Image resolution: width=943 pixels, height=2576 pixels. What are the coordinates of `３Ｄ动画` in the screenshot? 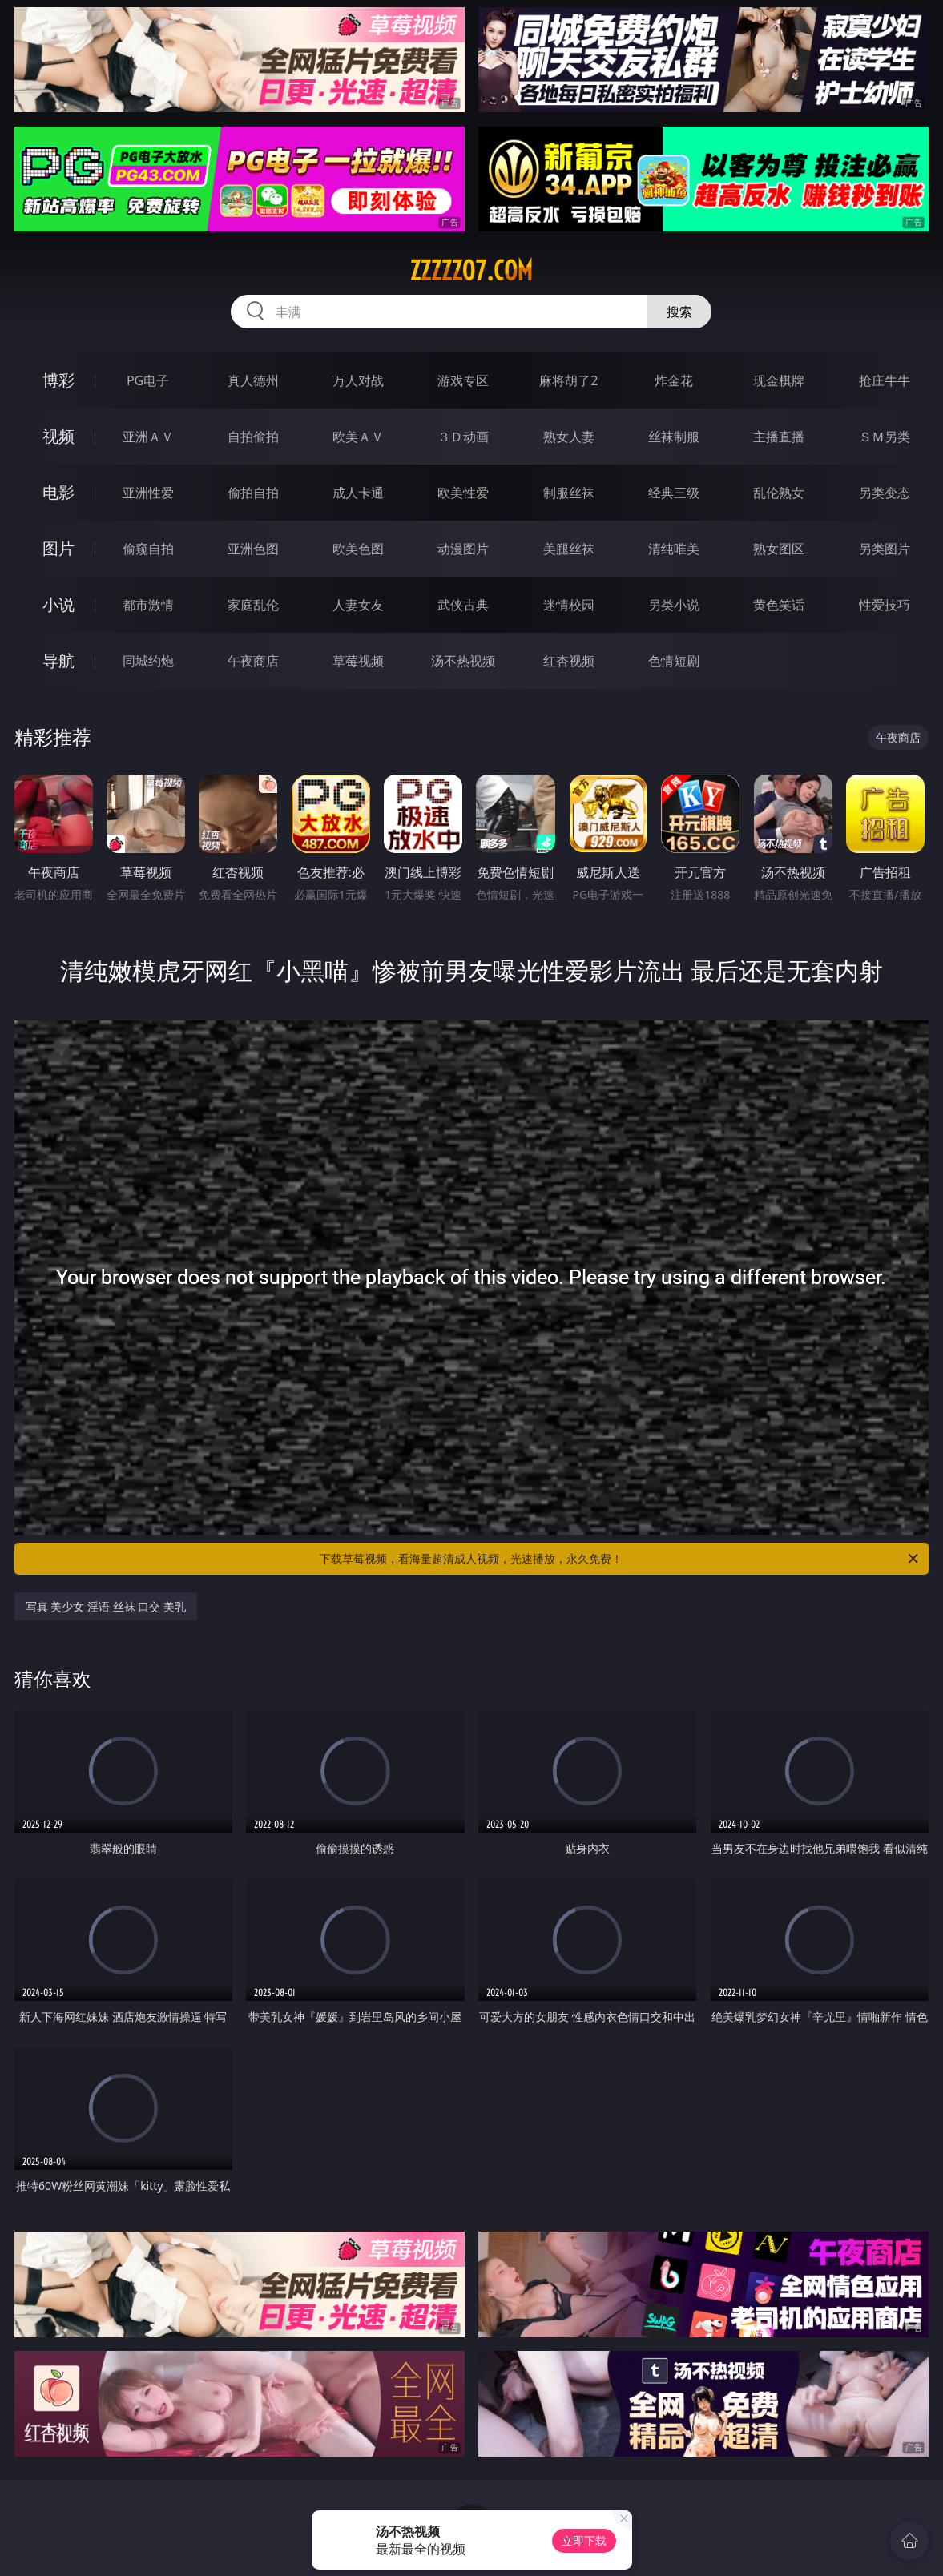 It's located at (463, 436).